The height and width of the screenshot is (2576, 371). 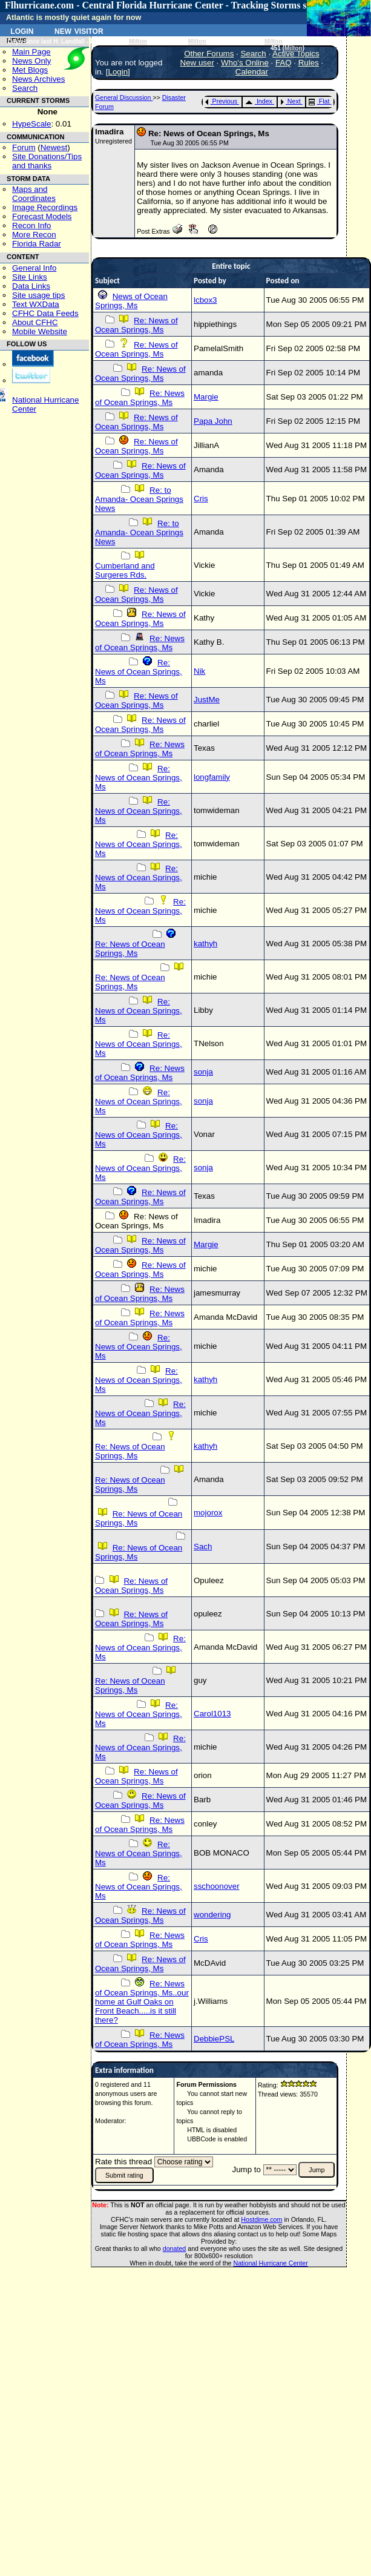 I want to click on sschoonover, so click(x=217, y=1886).